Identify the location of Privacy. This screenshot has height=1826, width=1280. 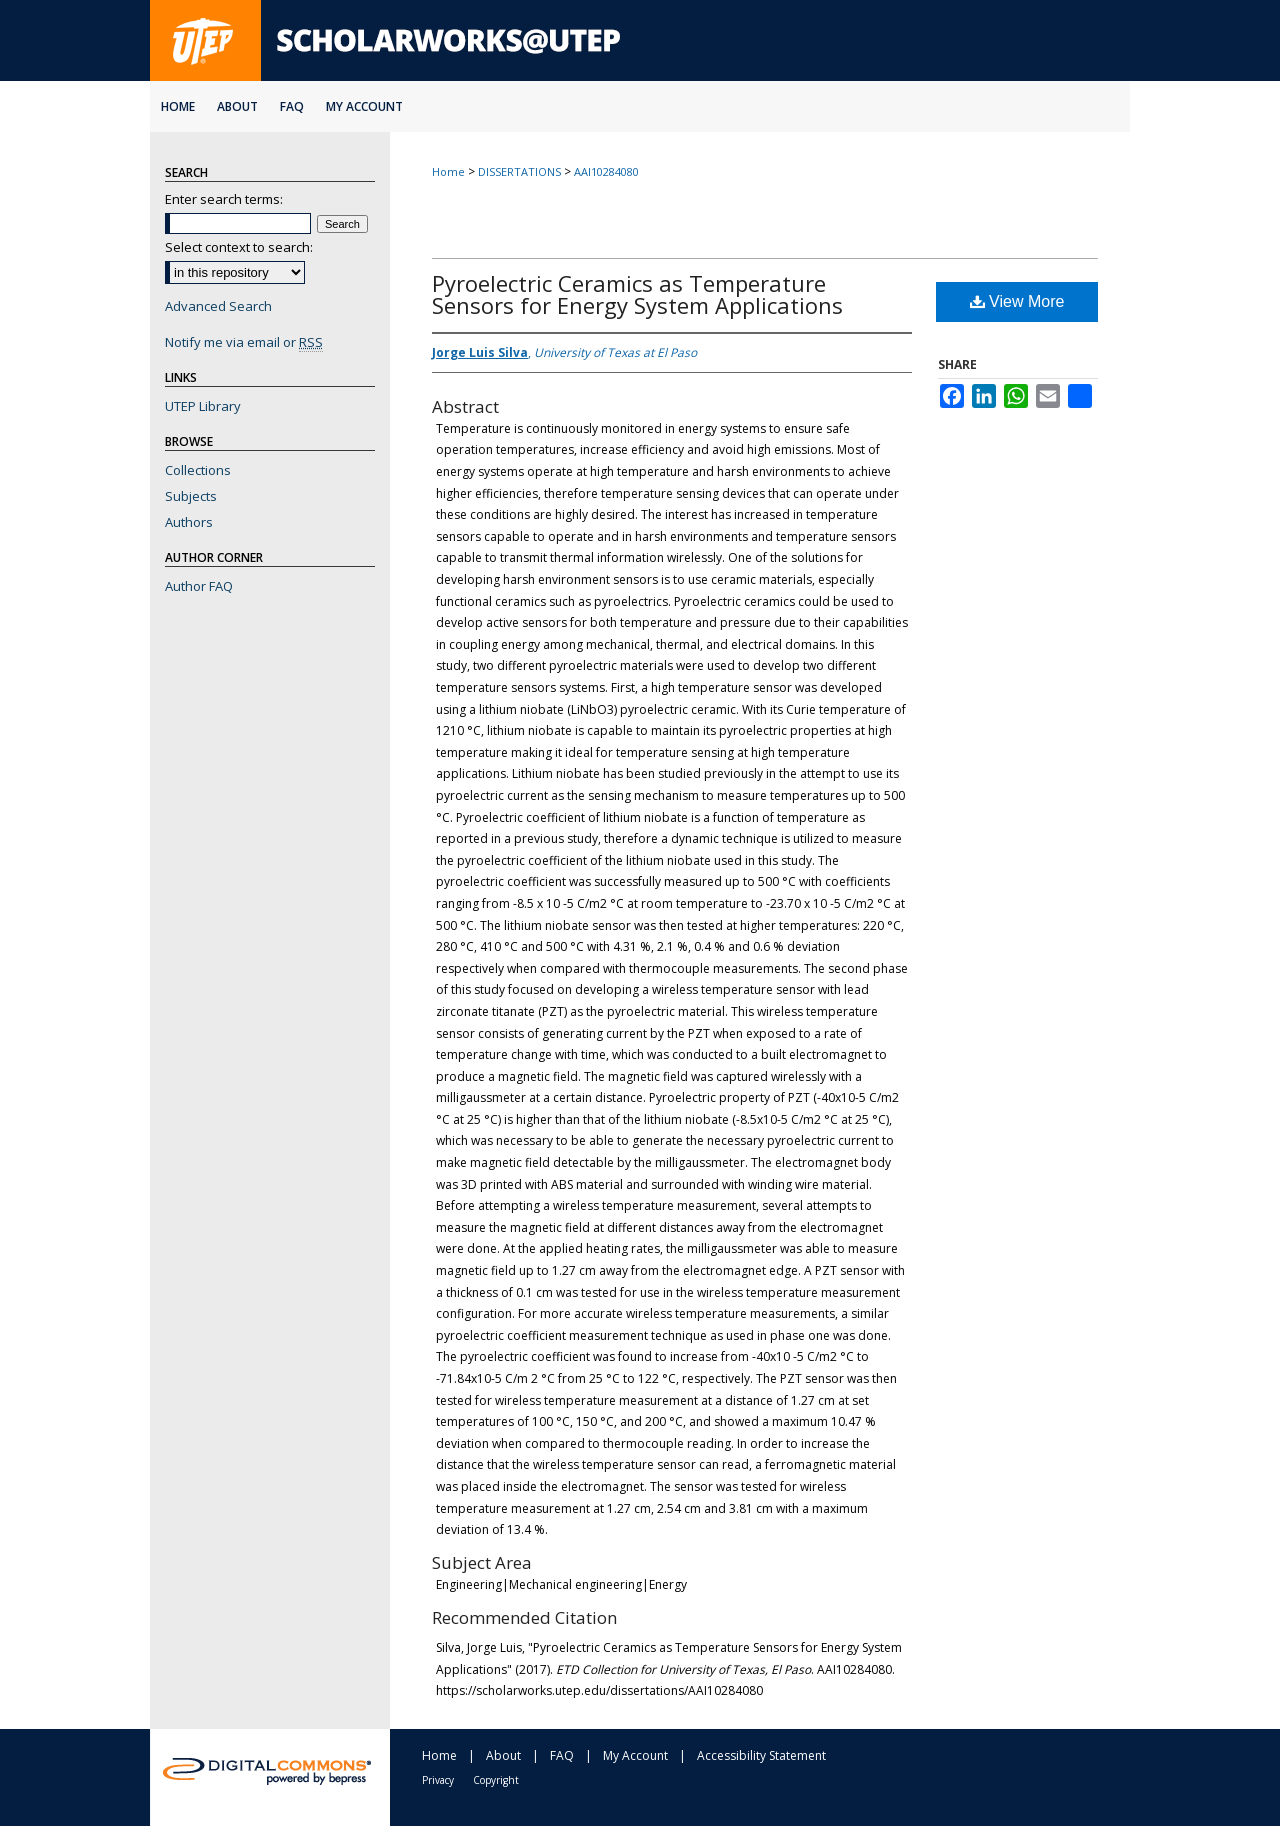
(438, 1780).